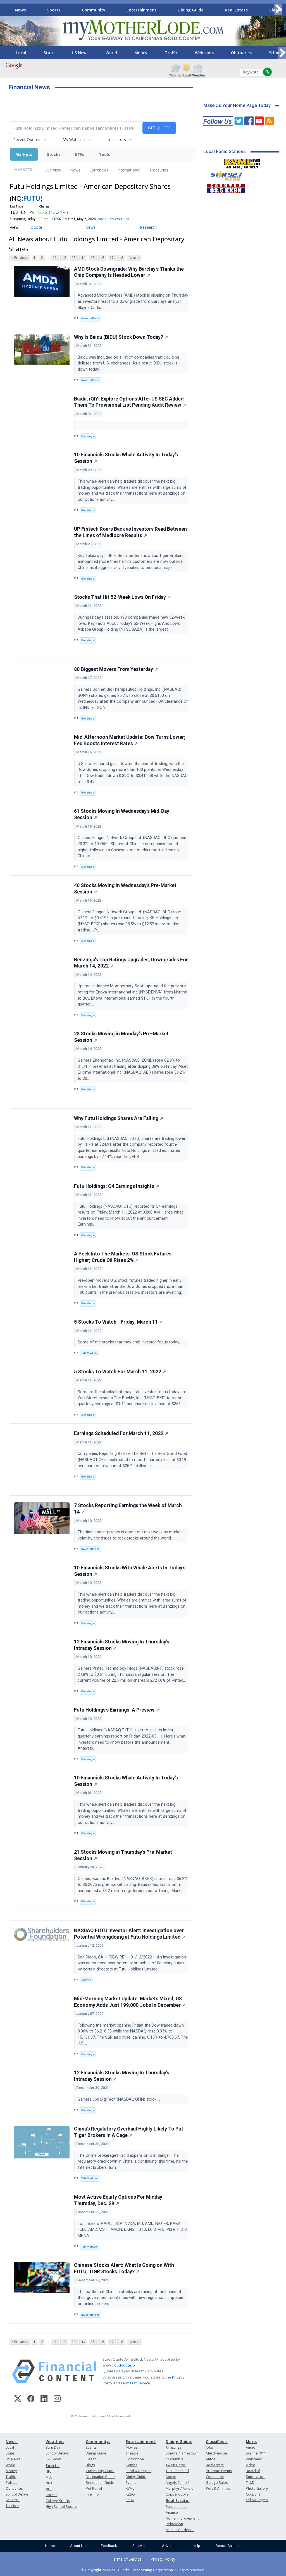 This screenshot has width=286, height=2576. Describe the element at coordinates (125, 889) in the screenshot. I see `40 Stocks Moving in Wednesday's Pre-Market Session` at that location.